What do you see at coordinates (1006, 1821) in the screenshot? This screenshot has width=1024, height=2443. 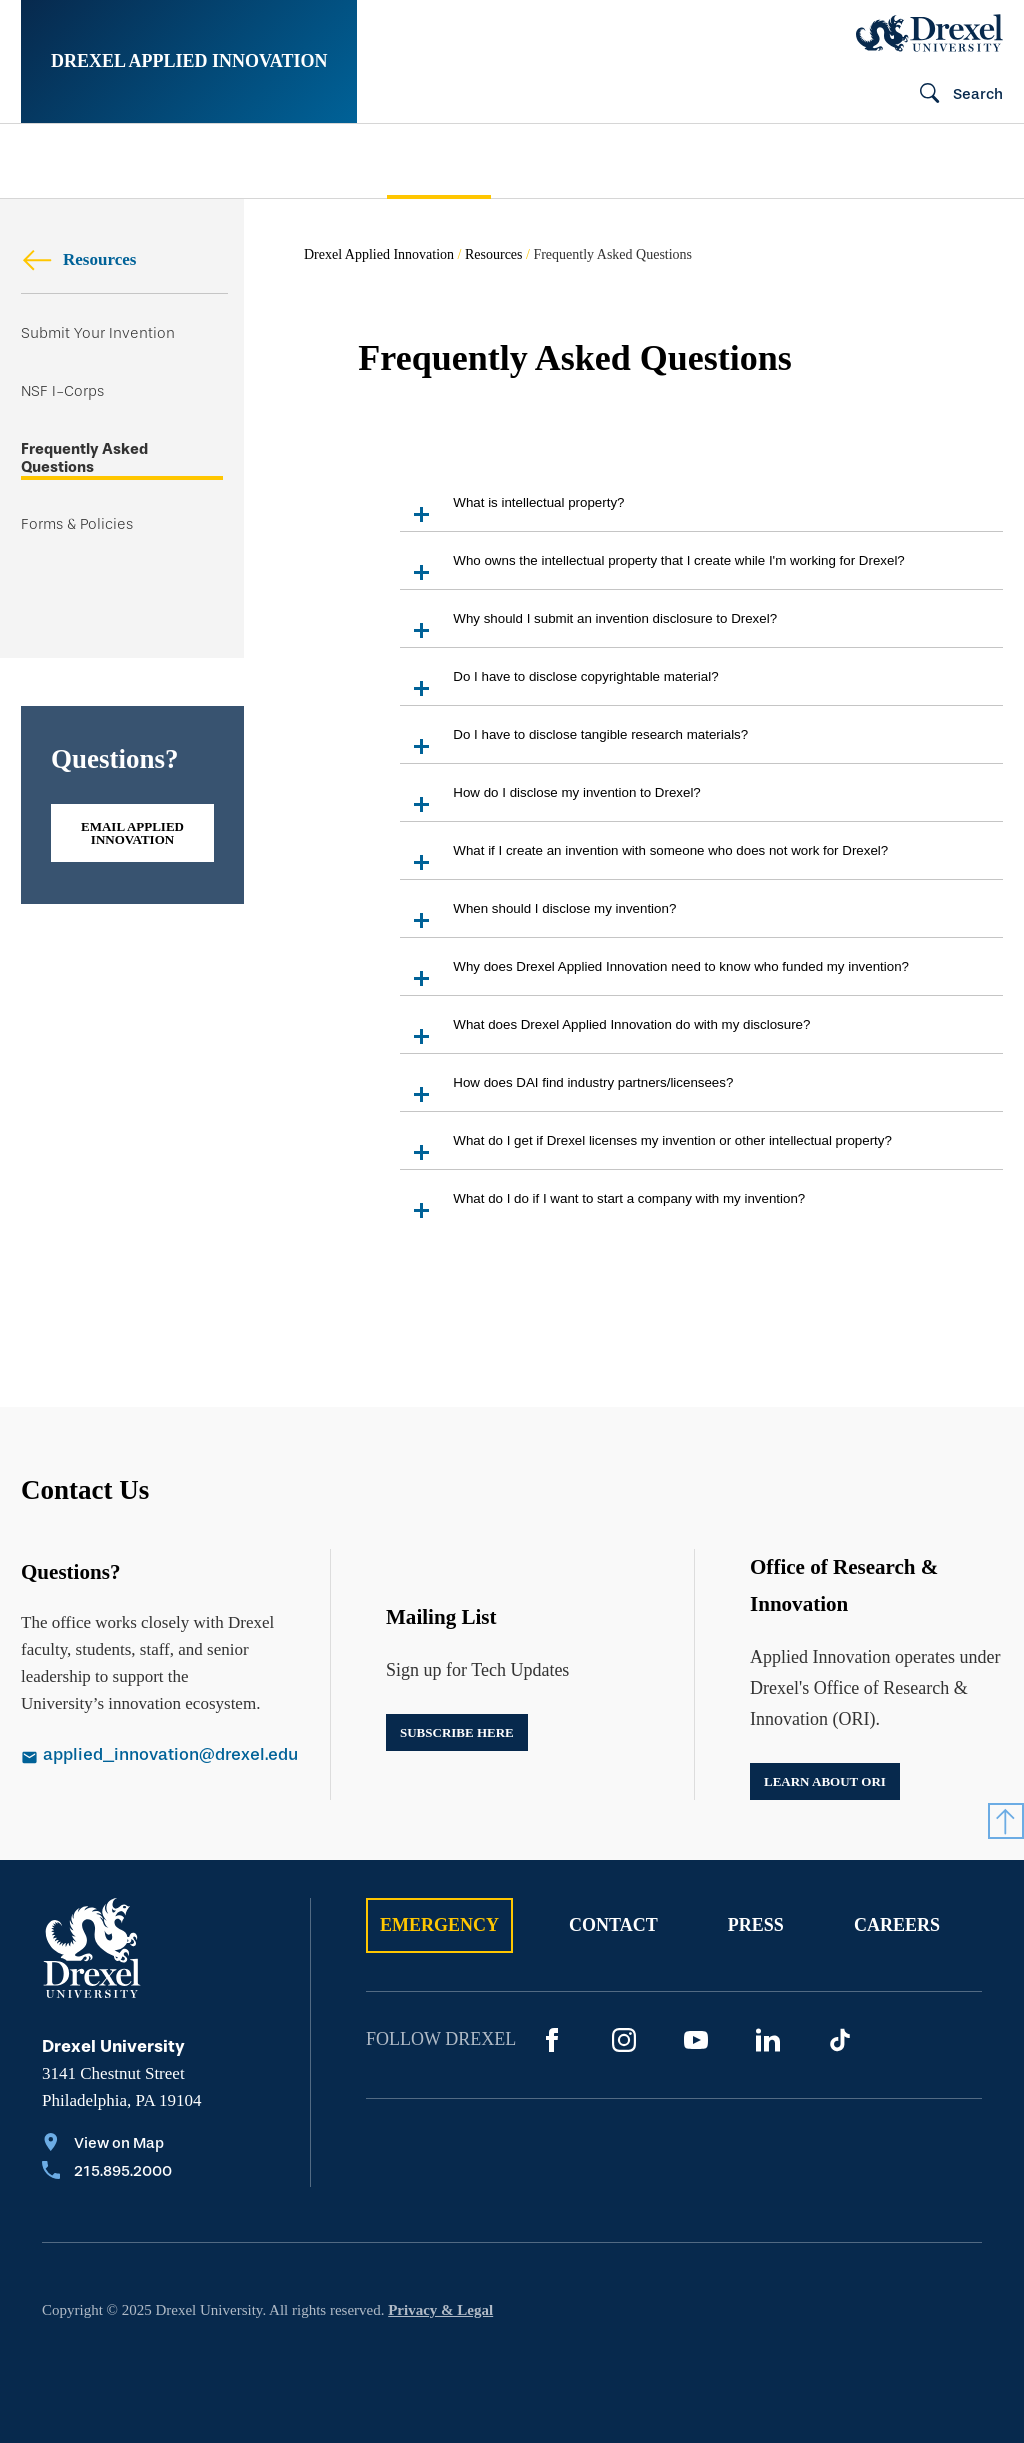 I see `[Return to Top]` at bounding box center [1006, 1821].